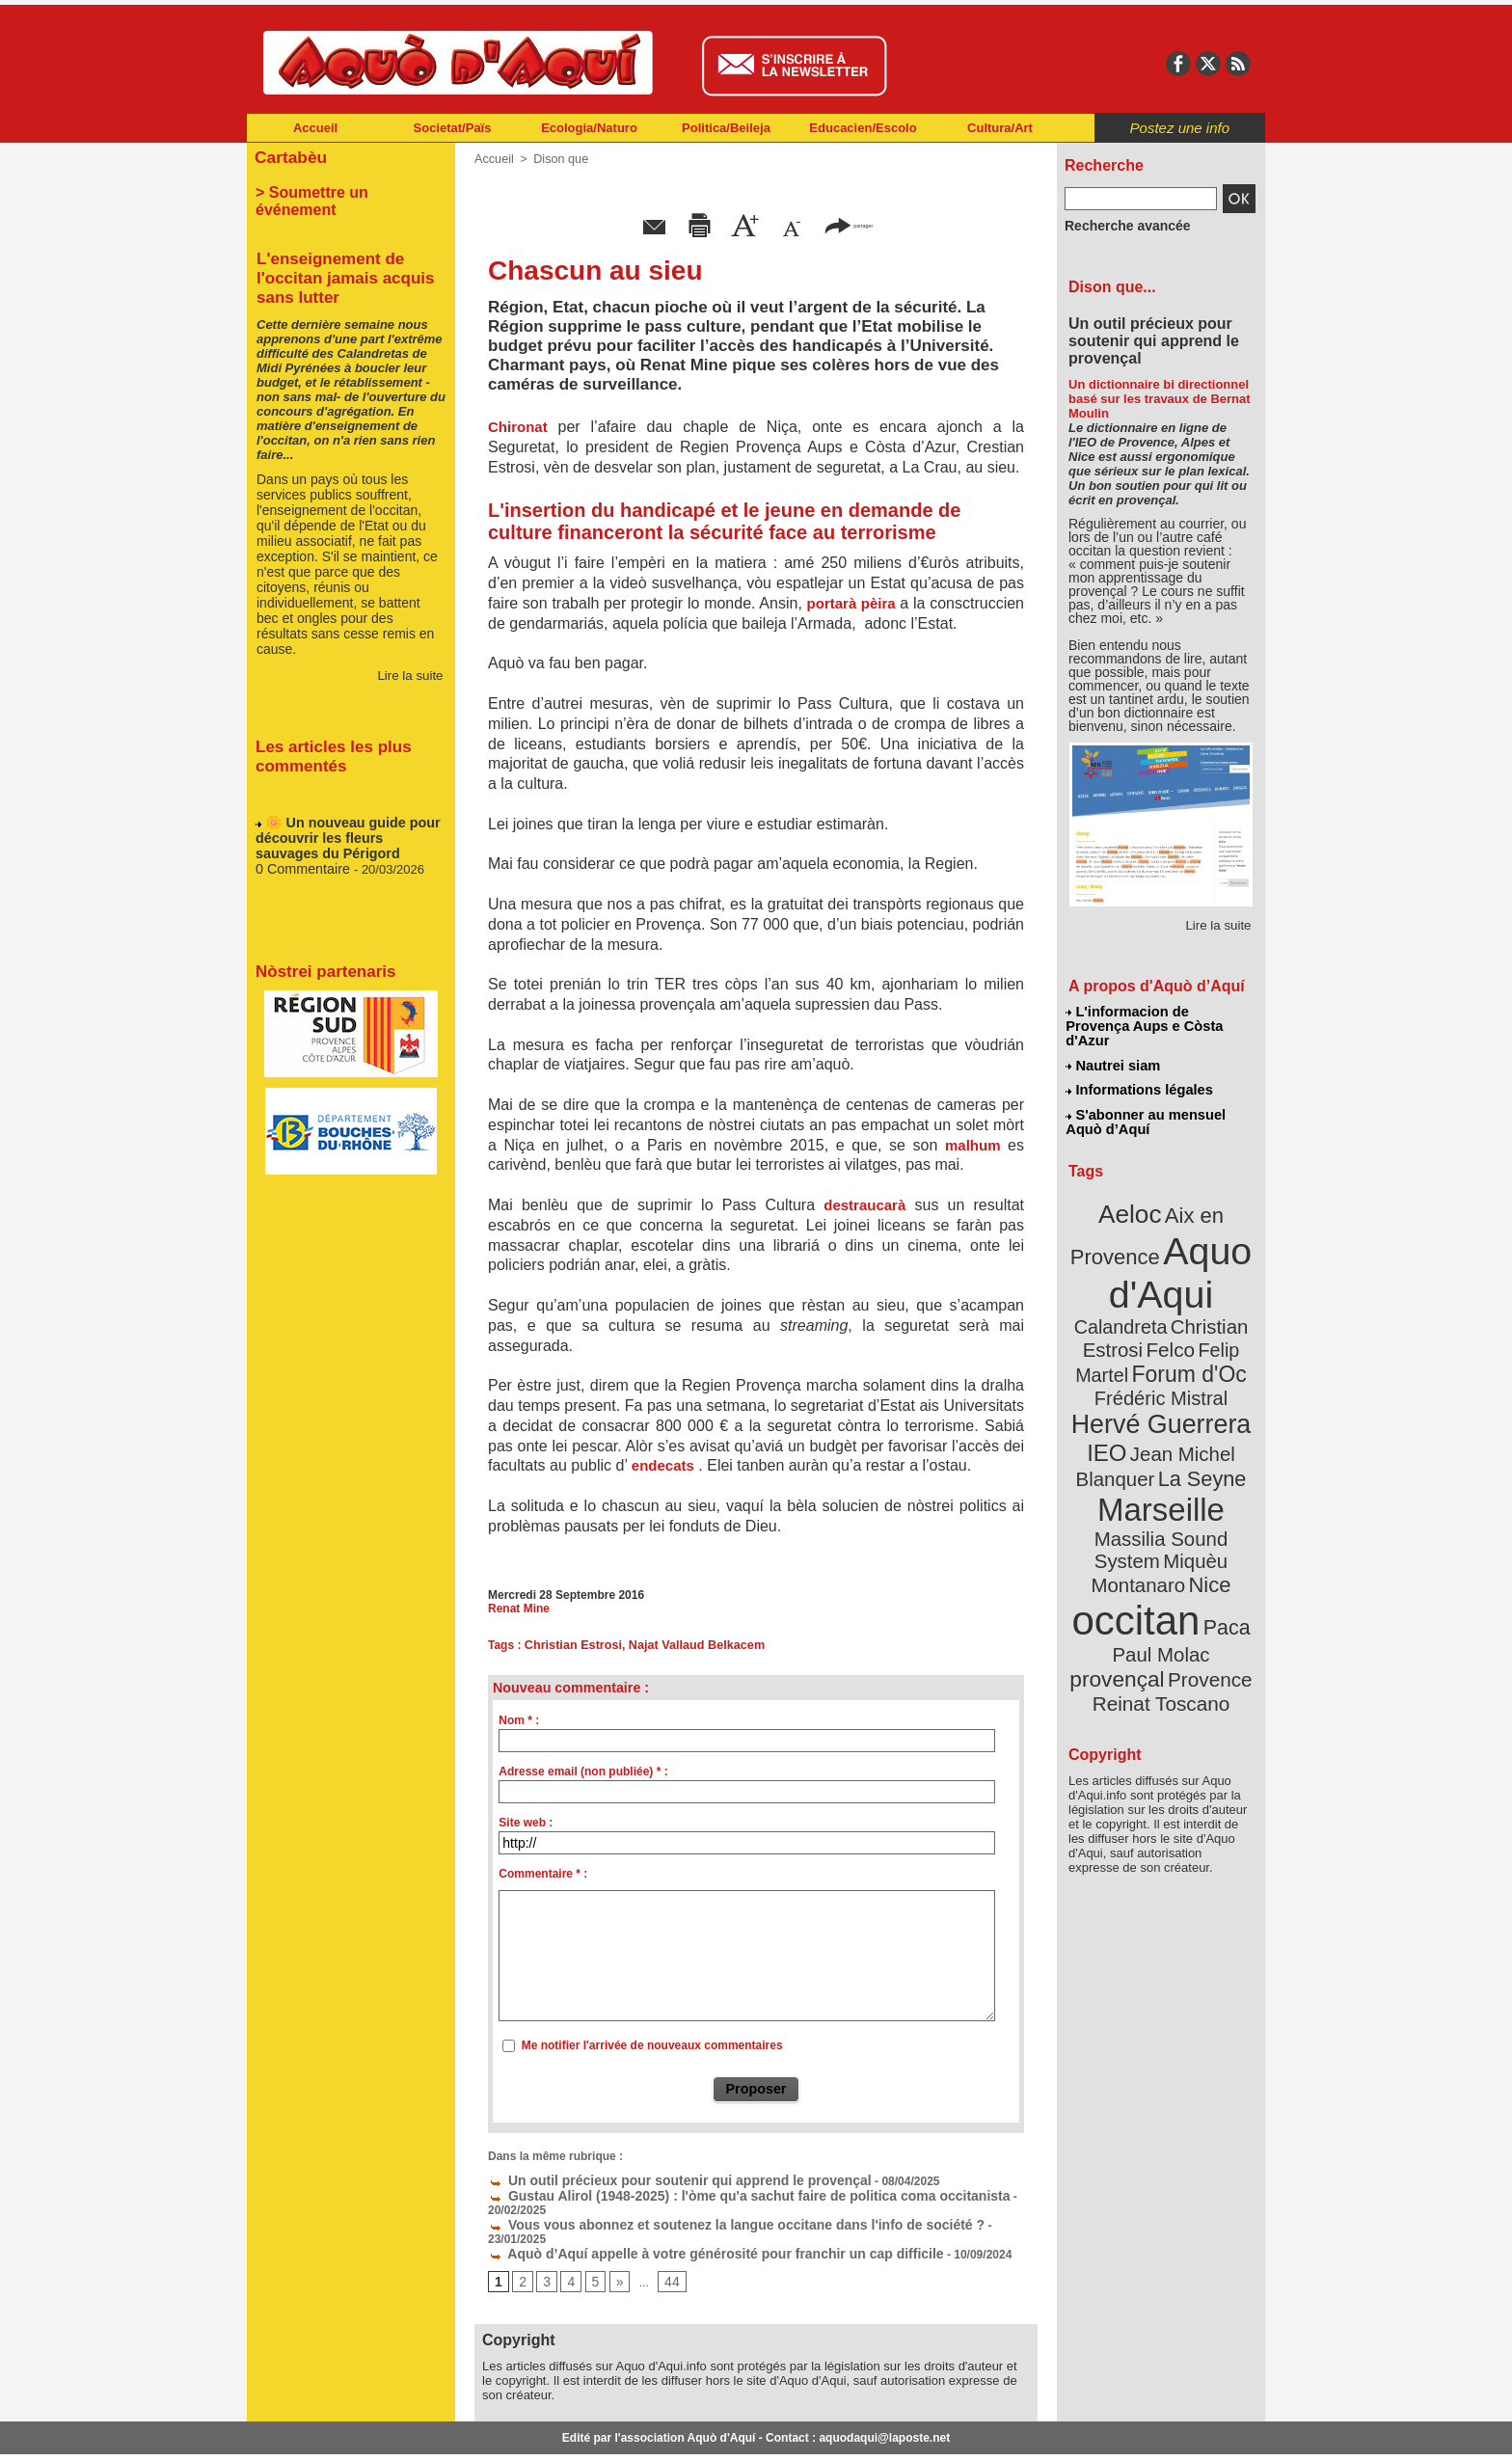  What do you see at coordinates (589, 128) in the screenshot?
I see `Ecologia/Naturo` at bounding box center [589, 128].